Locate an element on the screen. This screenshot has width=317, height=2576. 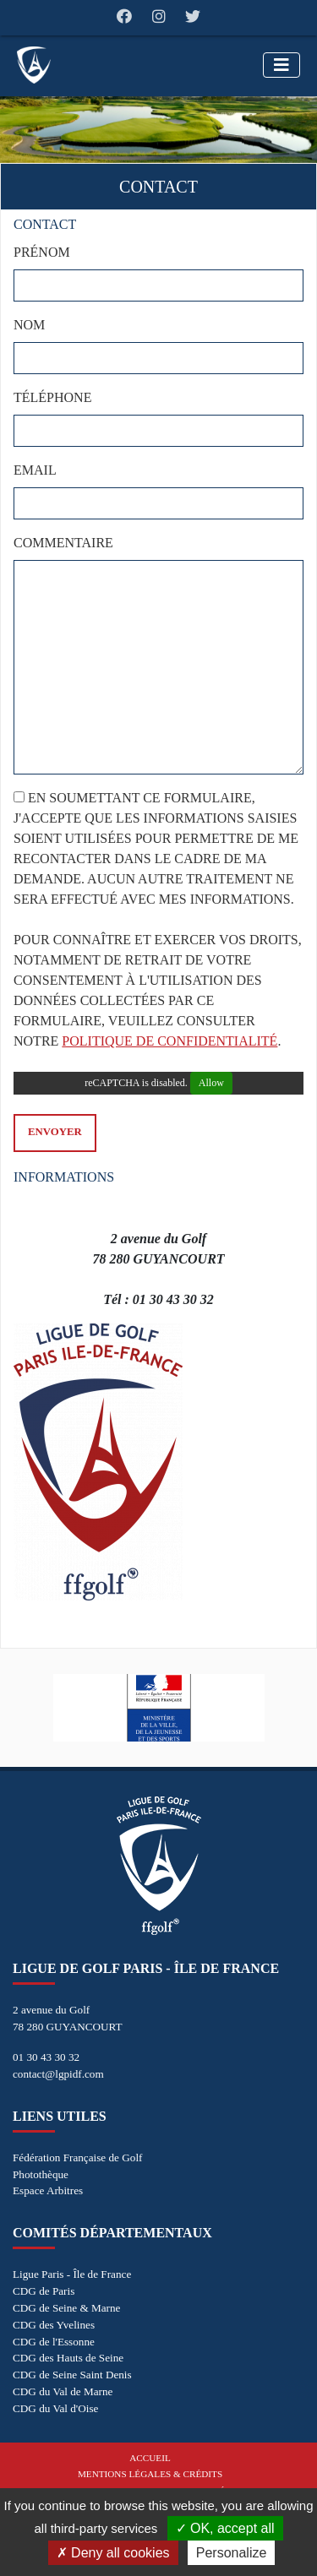
CDG de Seine Saint Denis is located at coordinates (72, 2374).